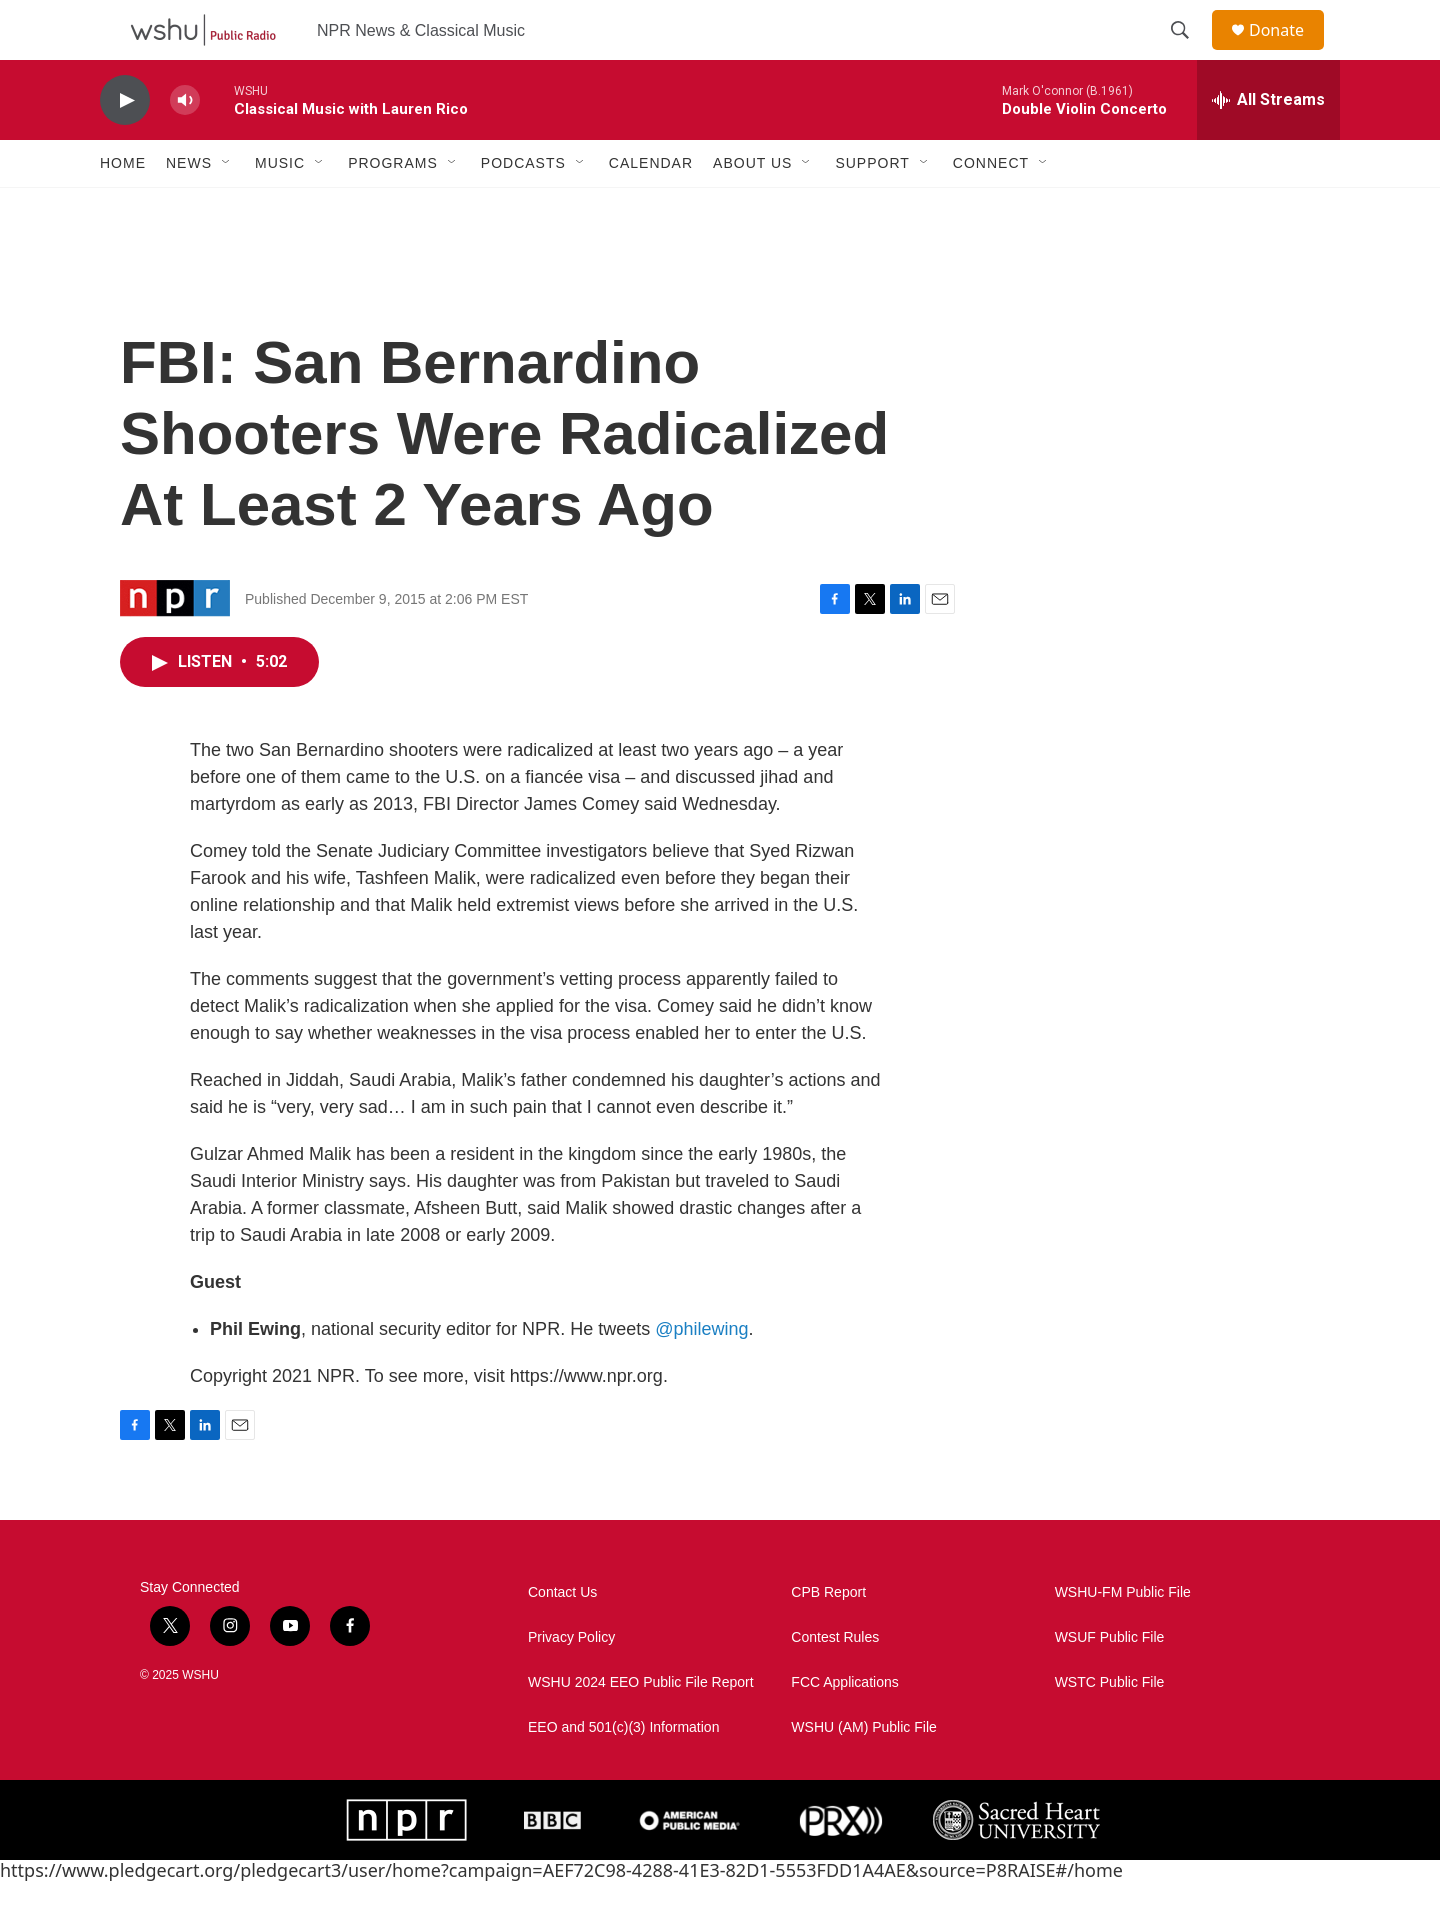  I want to click on Connect, so click(991, 208).